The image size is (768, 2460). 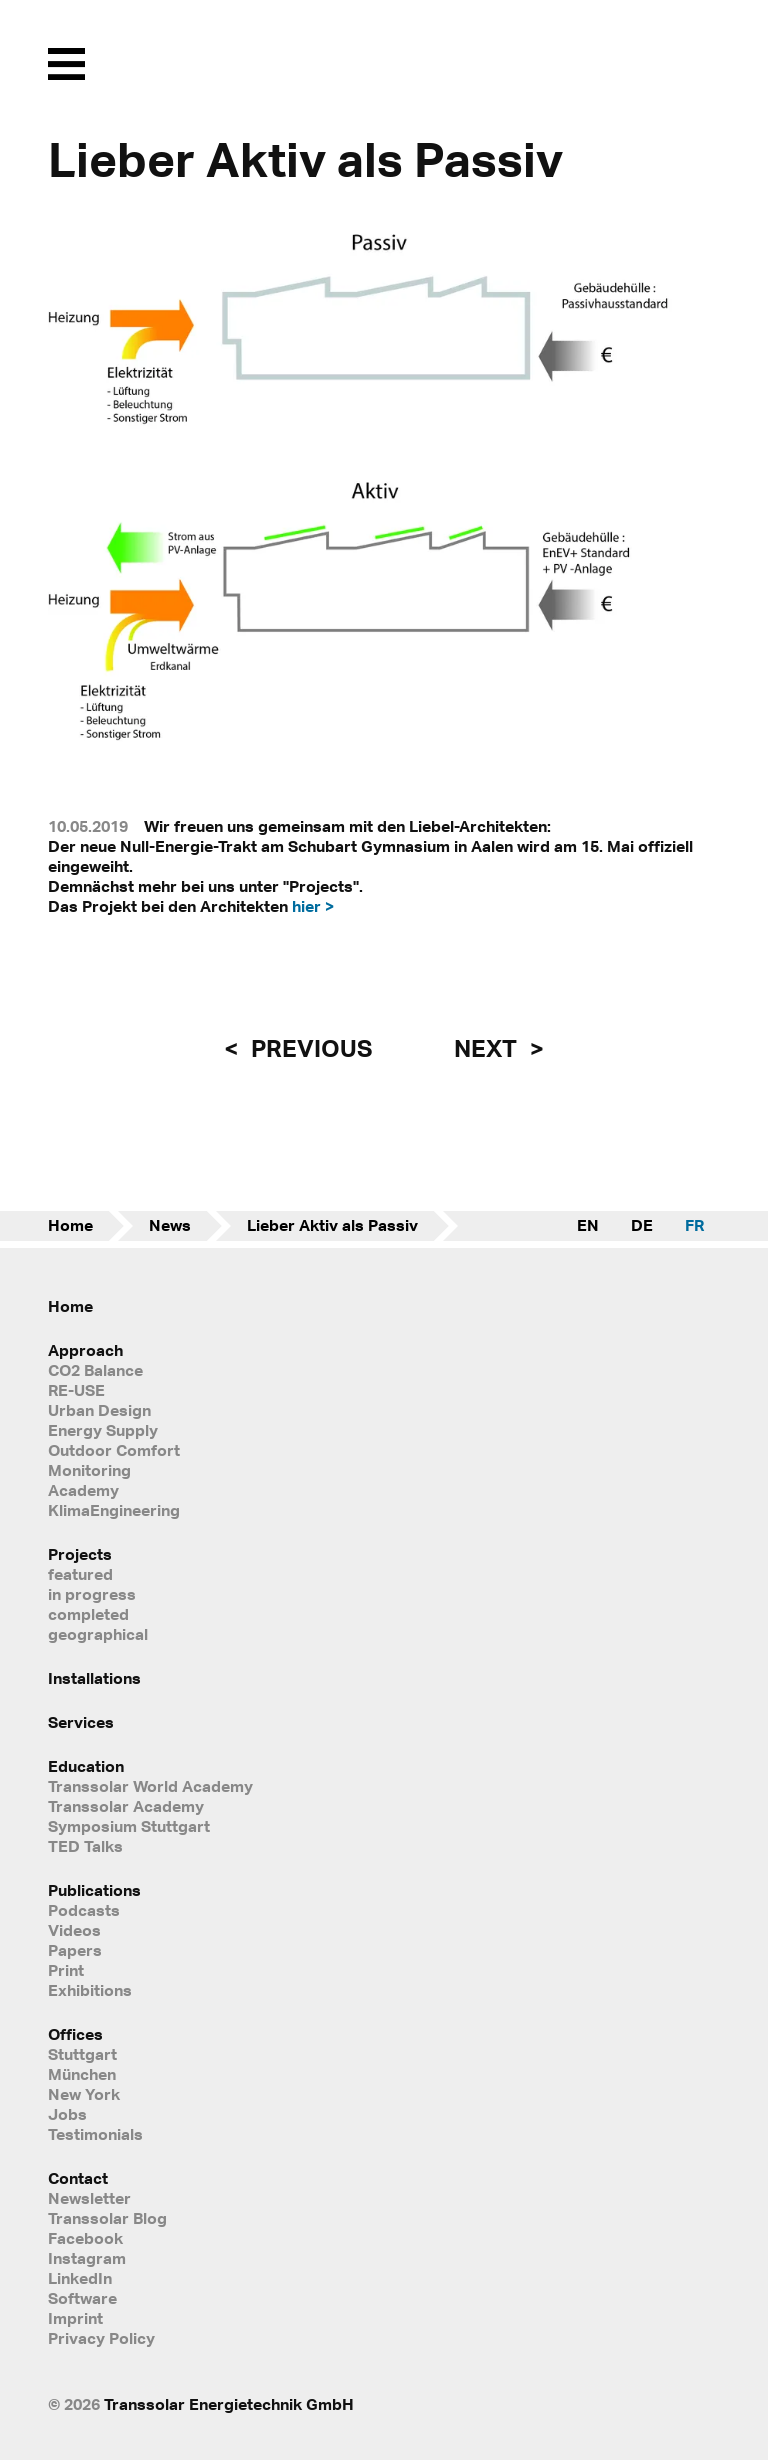 What do you see at coordinates (103, 1430) in the screenshot?
I see `Energy Supply` at bounding box center [103, 1430].